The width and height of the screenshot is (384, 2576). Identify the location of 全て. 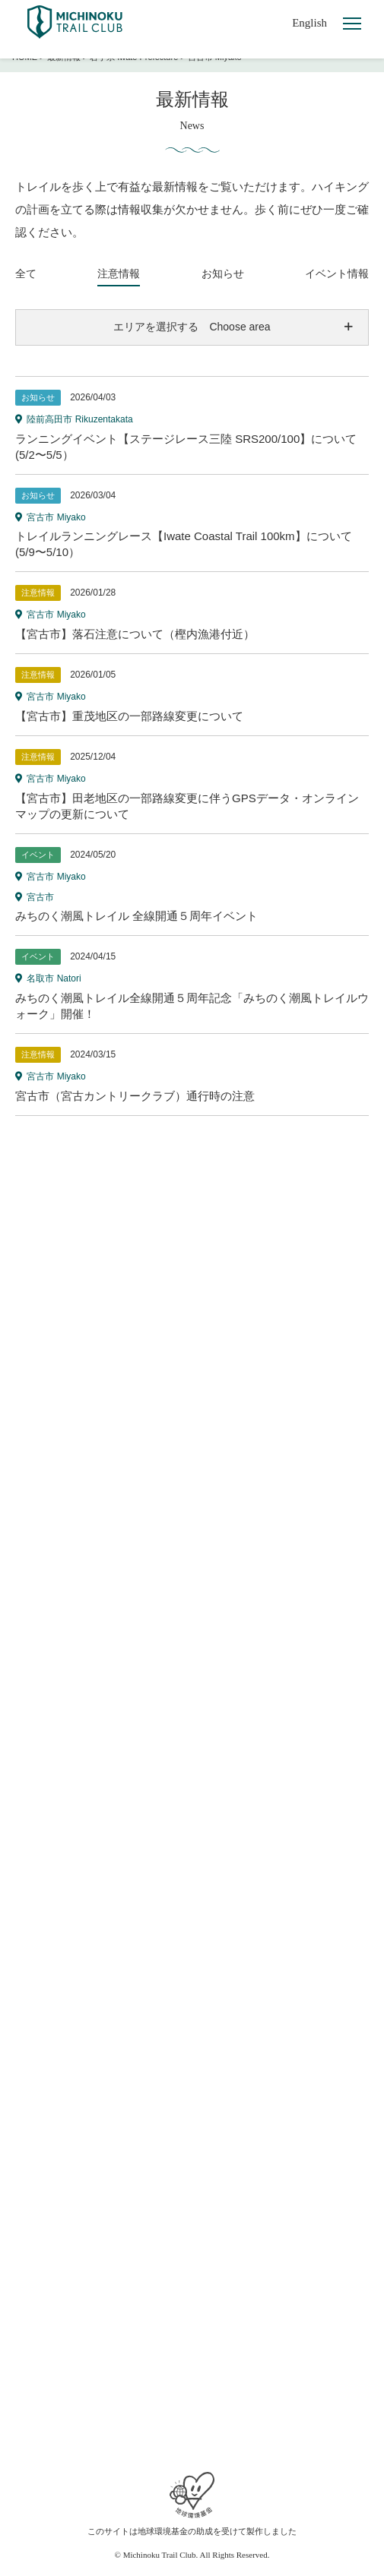
(25, 273).